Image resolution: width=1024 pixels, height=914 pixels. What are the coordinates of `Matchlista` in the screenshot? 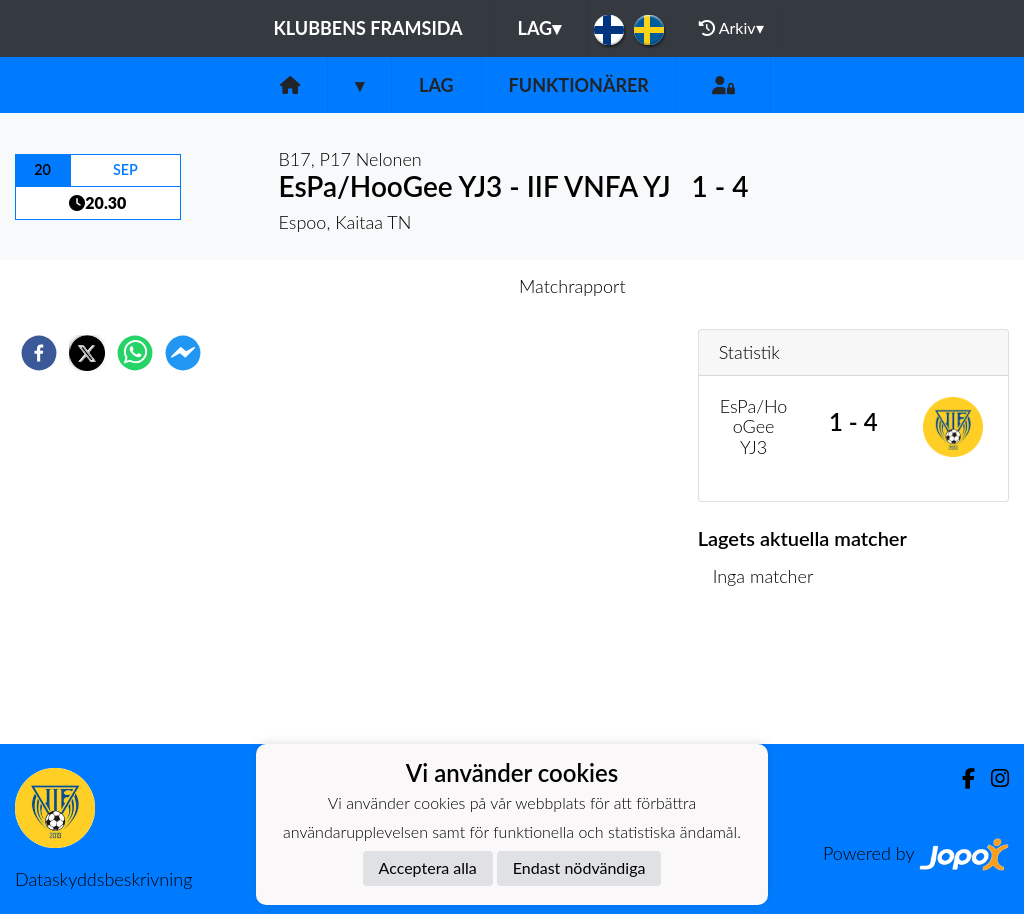 It's located at (762, 676).